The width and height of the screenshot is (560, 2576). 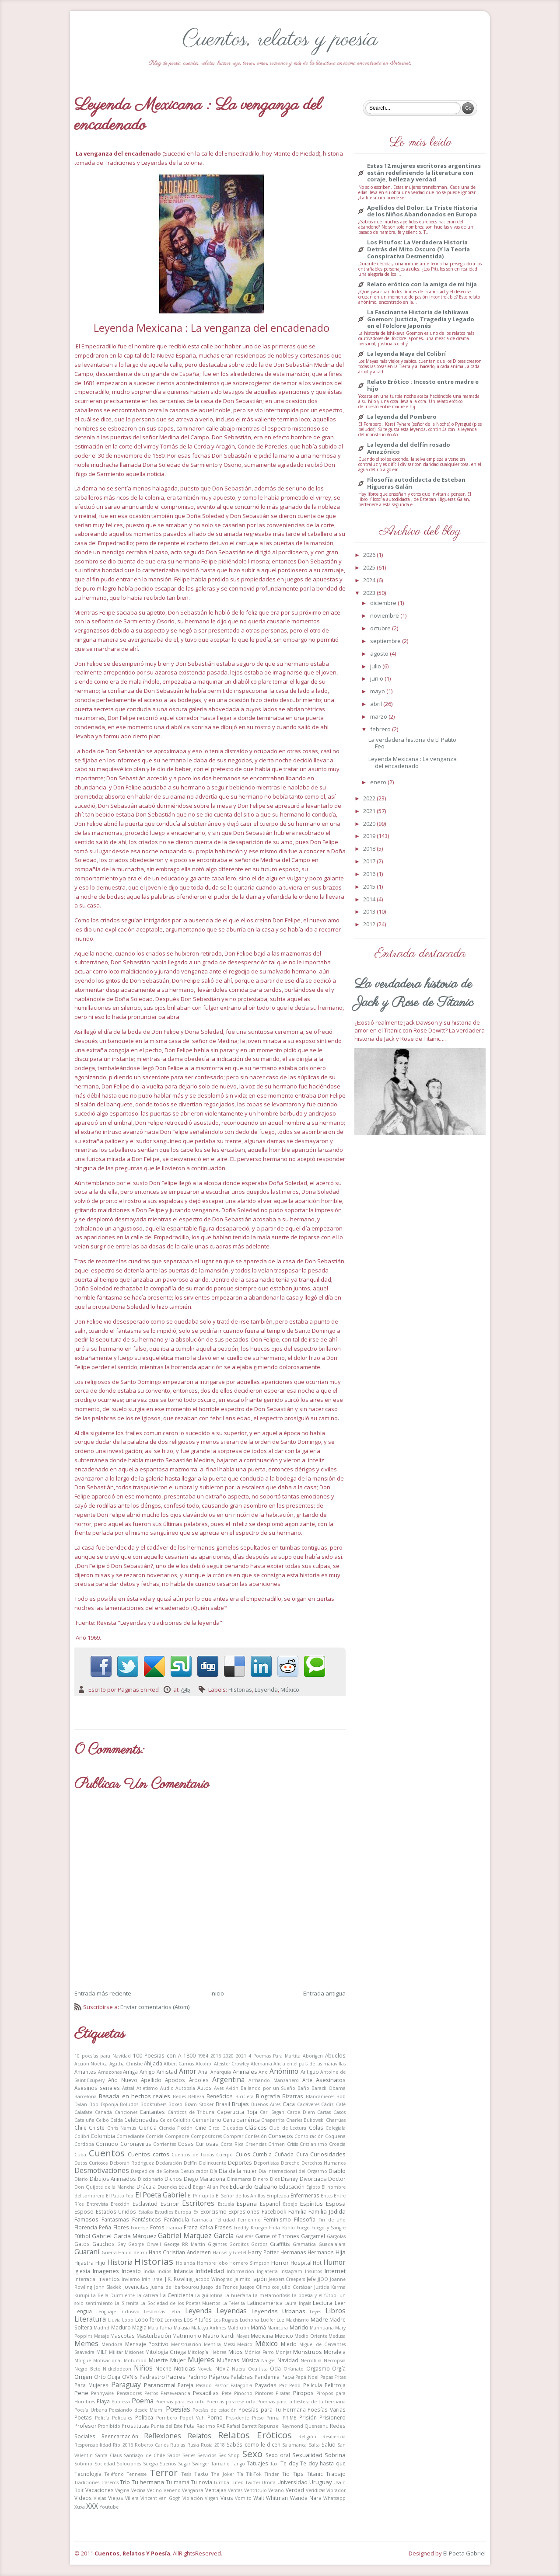 What do you see at coordinates (81, 2295) in the screenshot?
I see `Kurupi` at bounding box center [81, 2295].